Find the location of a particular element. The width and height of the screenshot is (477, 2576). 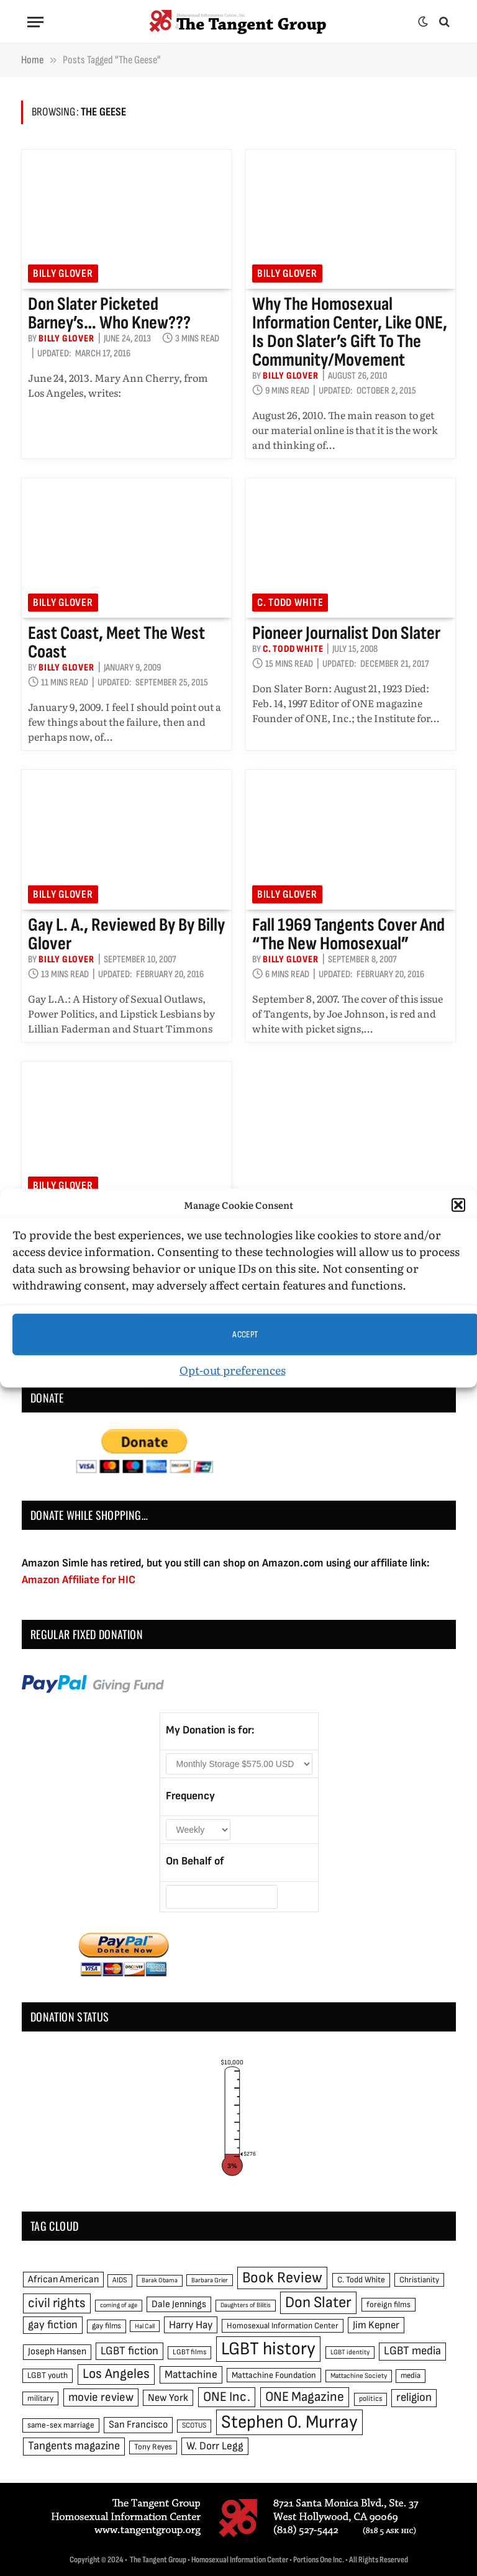

Joseph Hansen [Joseph Hansen (65 items)] is located at coordinates (57, 2351).